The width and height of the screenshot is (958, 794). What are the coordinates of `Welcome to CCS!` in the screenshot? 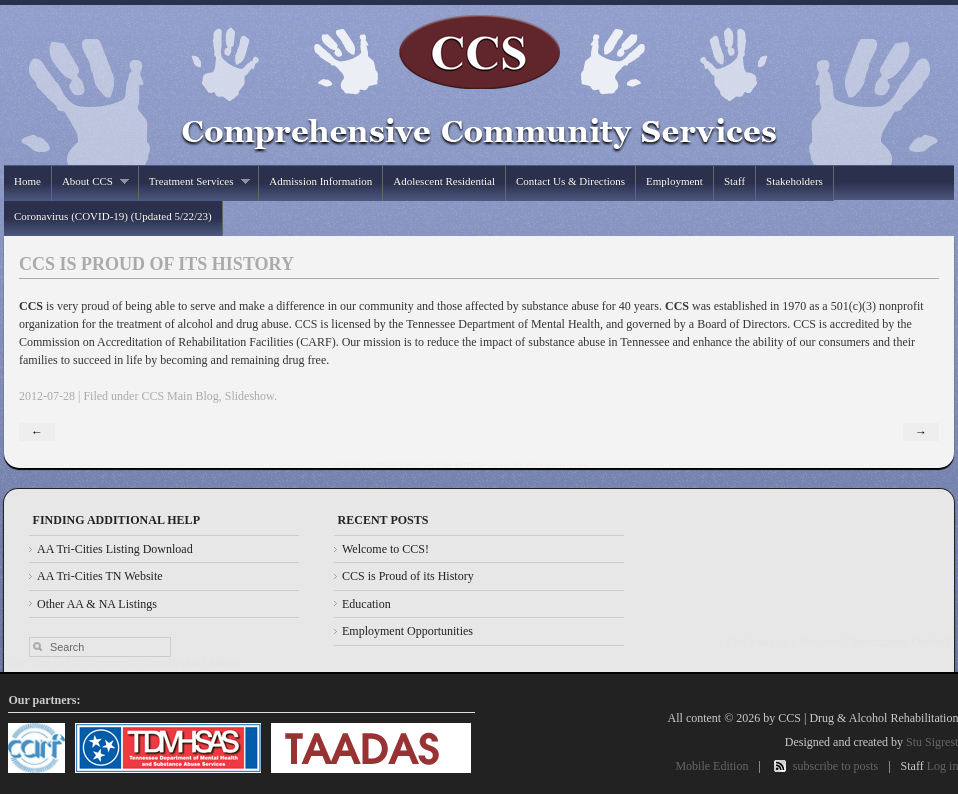 It's located at (385, 549).